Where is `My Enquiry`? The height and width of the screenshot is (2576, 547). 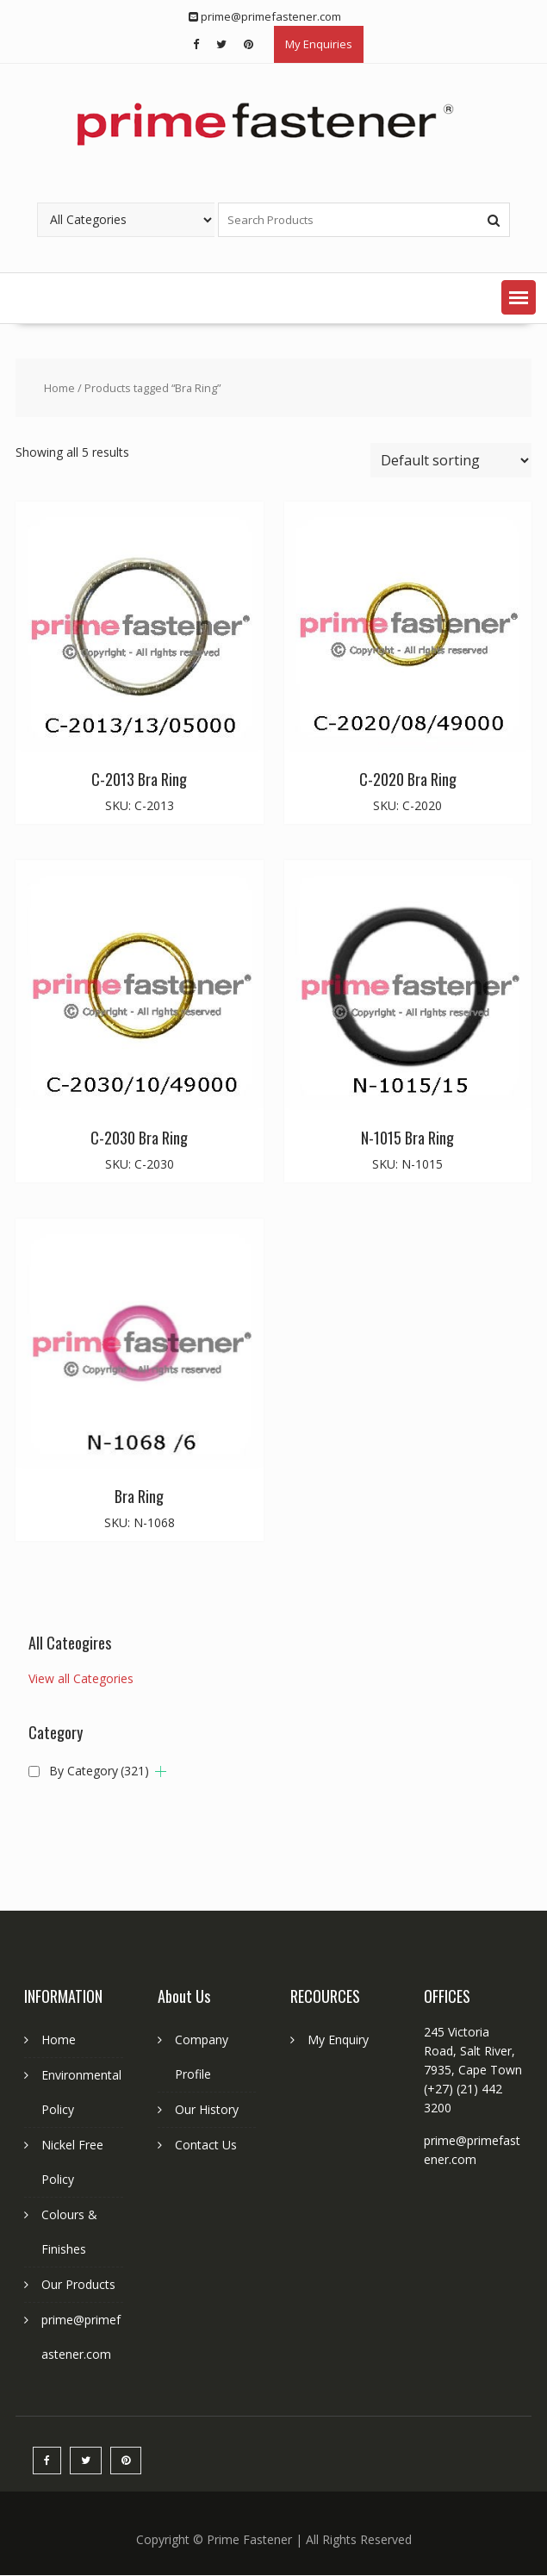 My Enquiry is located at coordinates (338, 2039).